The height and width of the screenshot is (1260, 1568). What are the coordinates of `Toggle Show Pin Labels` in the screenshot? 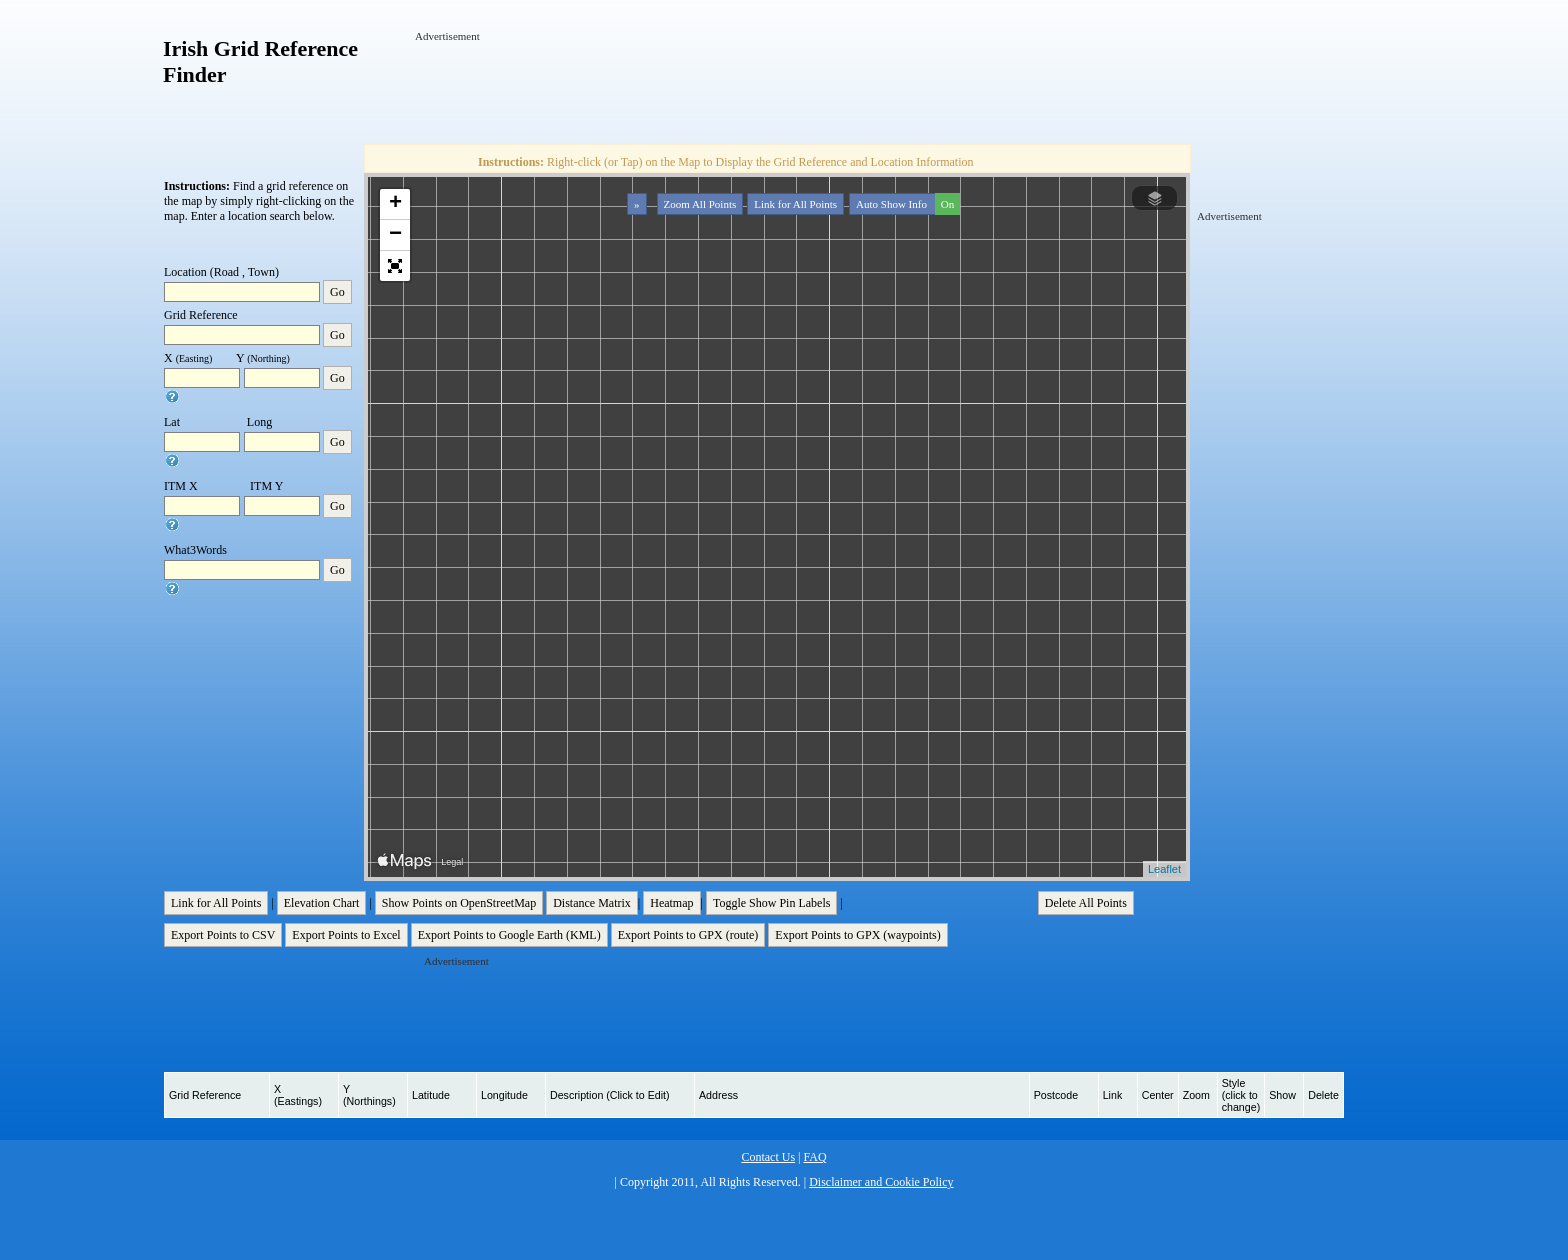 It's located at (772, 903).